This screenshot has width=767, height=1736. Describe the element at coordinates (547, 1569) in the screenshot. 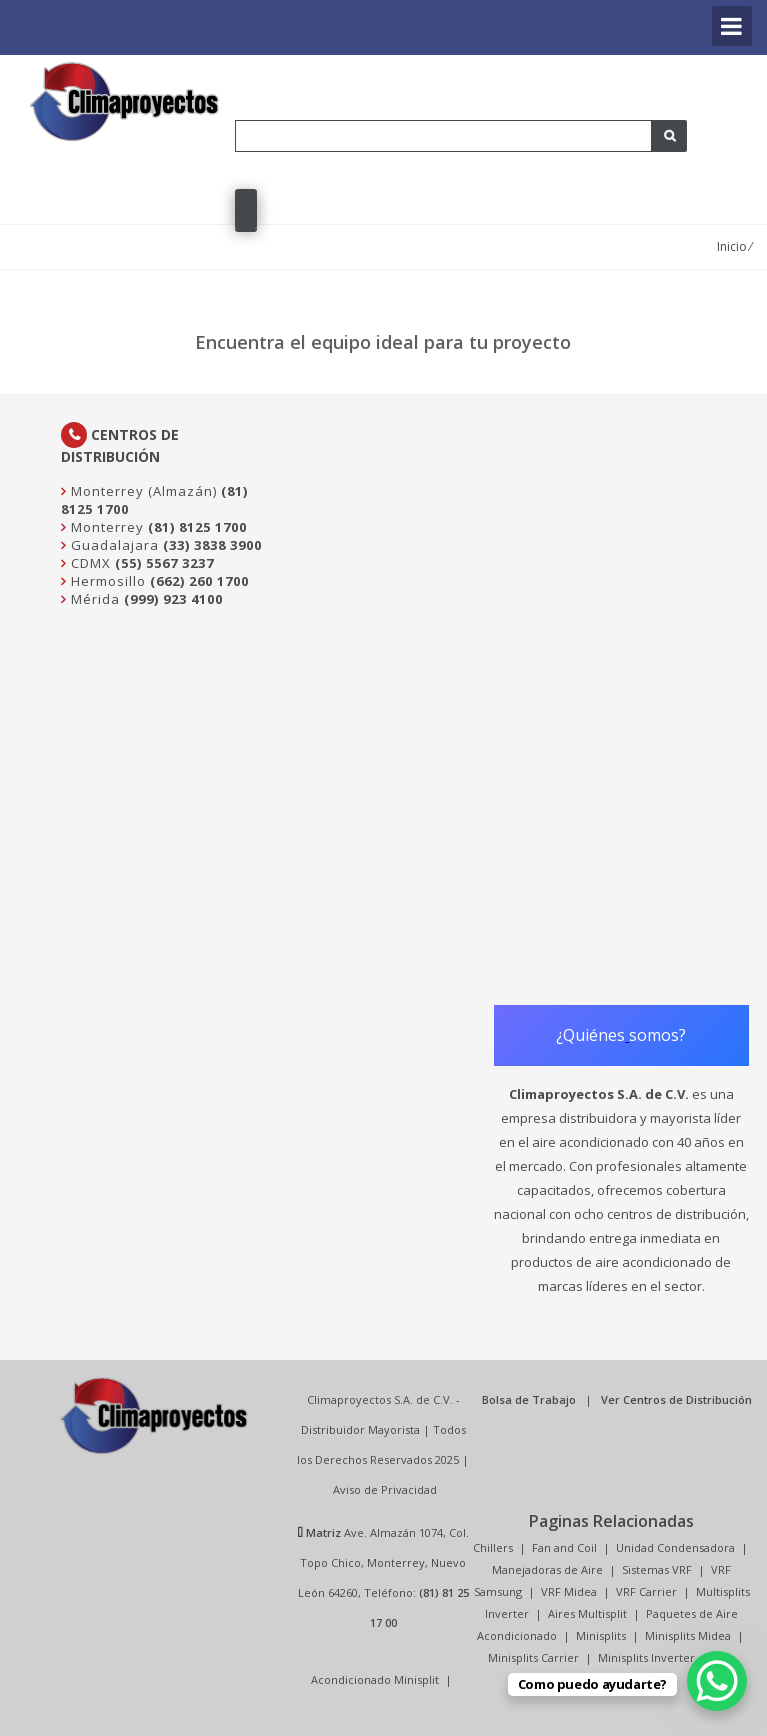

I see `Manejadoras de Aire` at that location.